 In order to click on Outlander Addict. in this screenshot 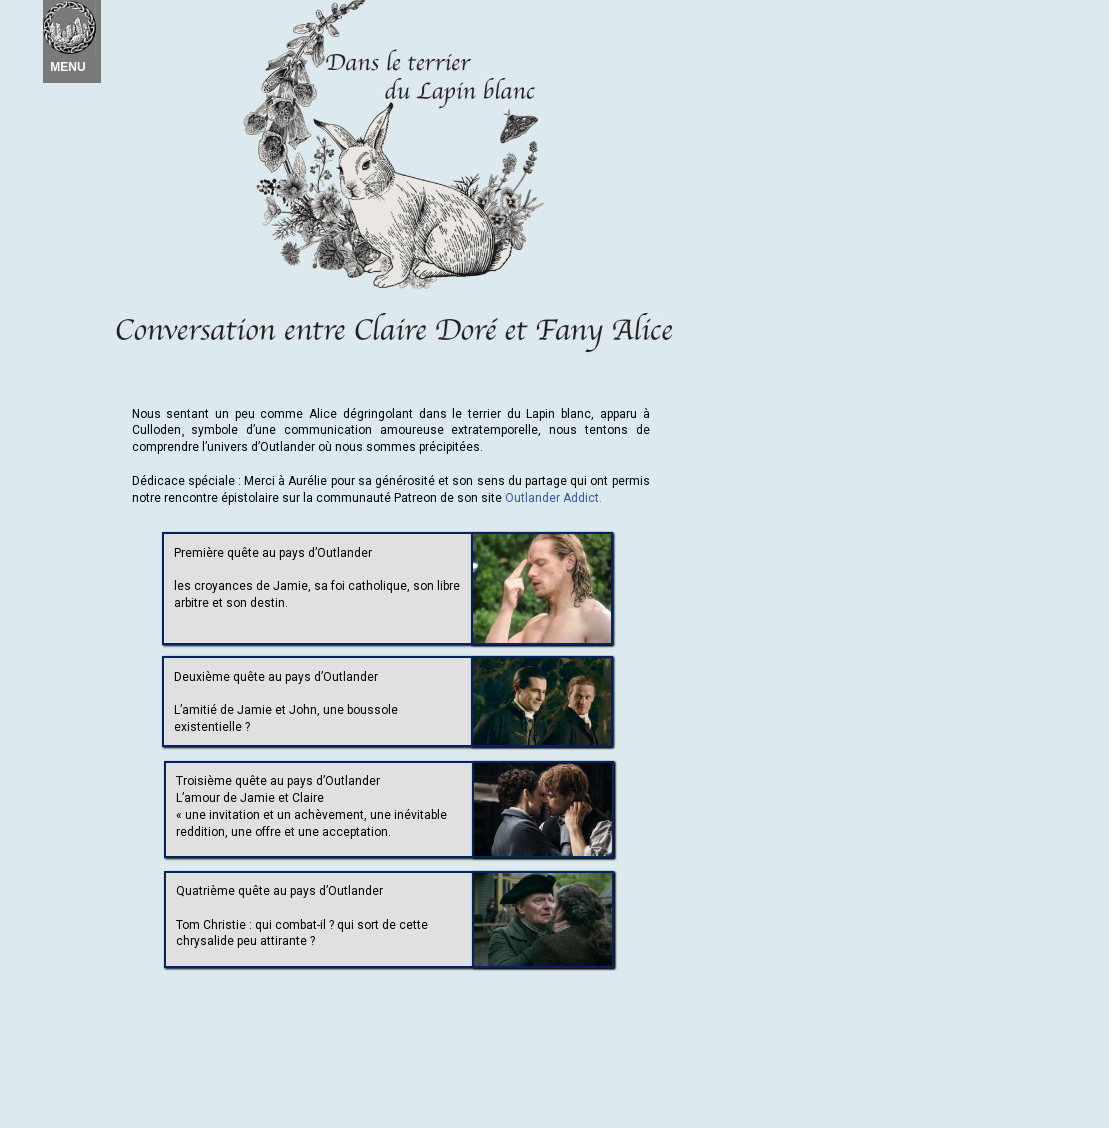, I will do `click(553, 498)`.